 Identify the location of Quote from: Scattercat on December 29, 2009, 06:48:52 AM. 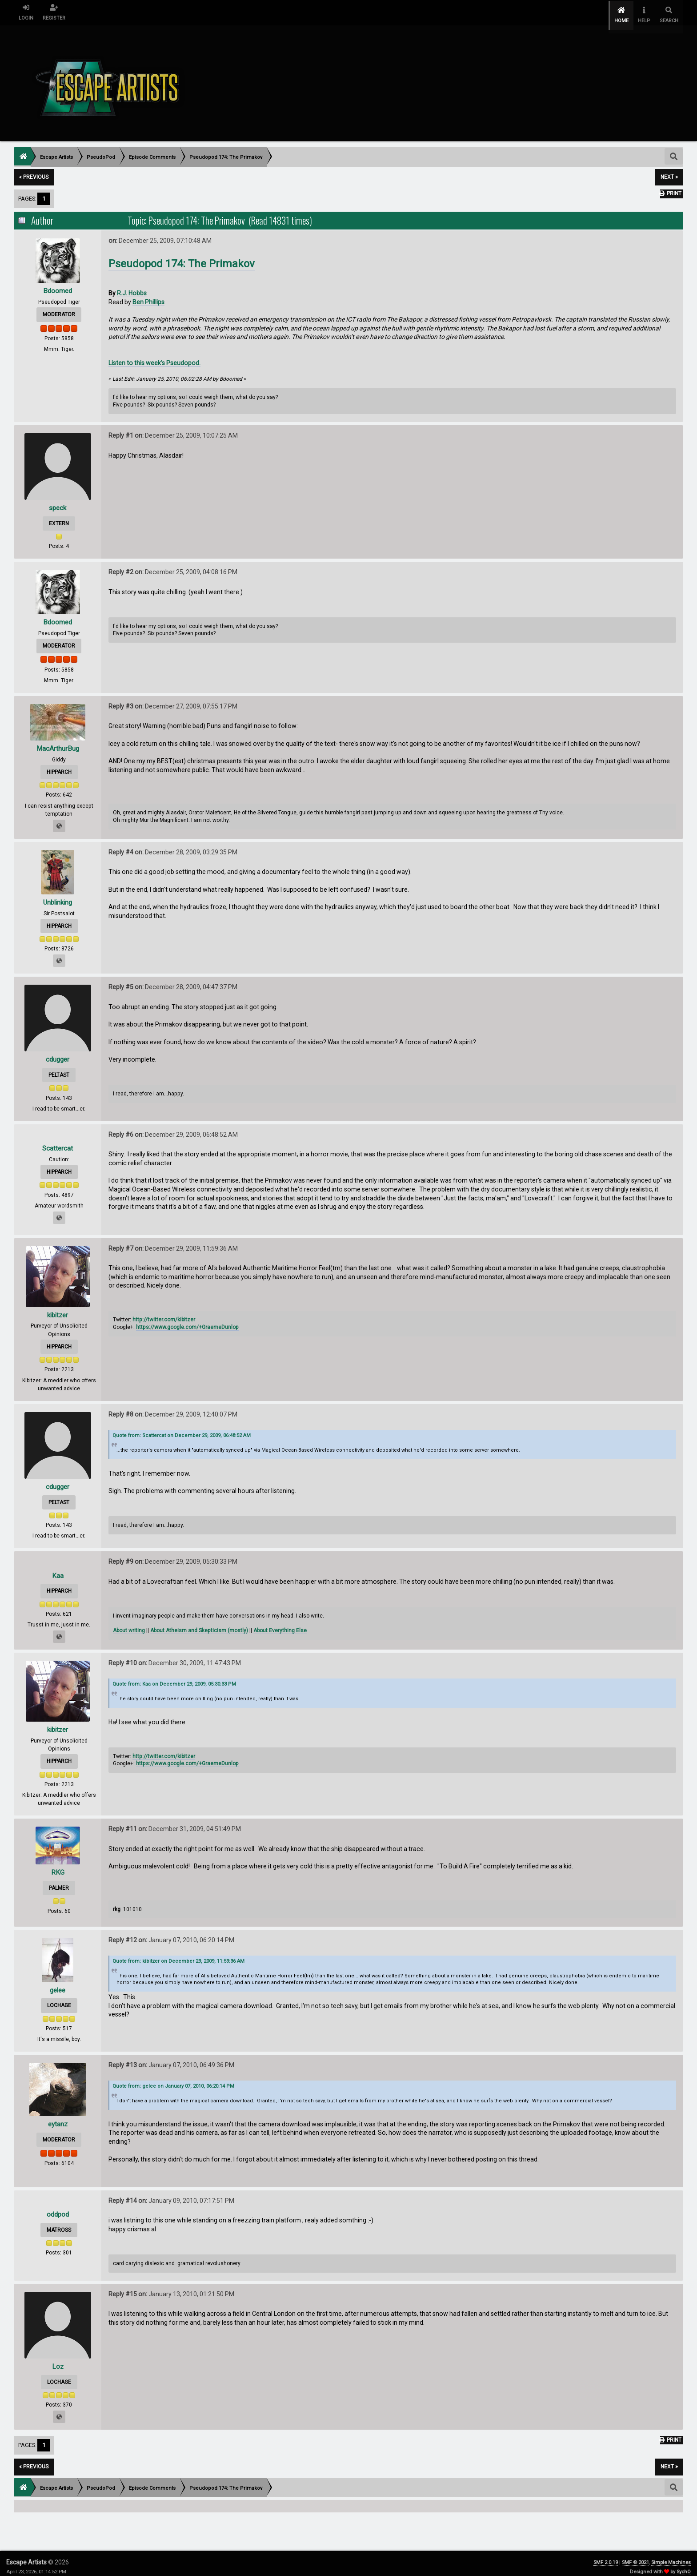
(181, 1429).